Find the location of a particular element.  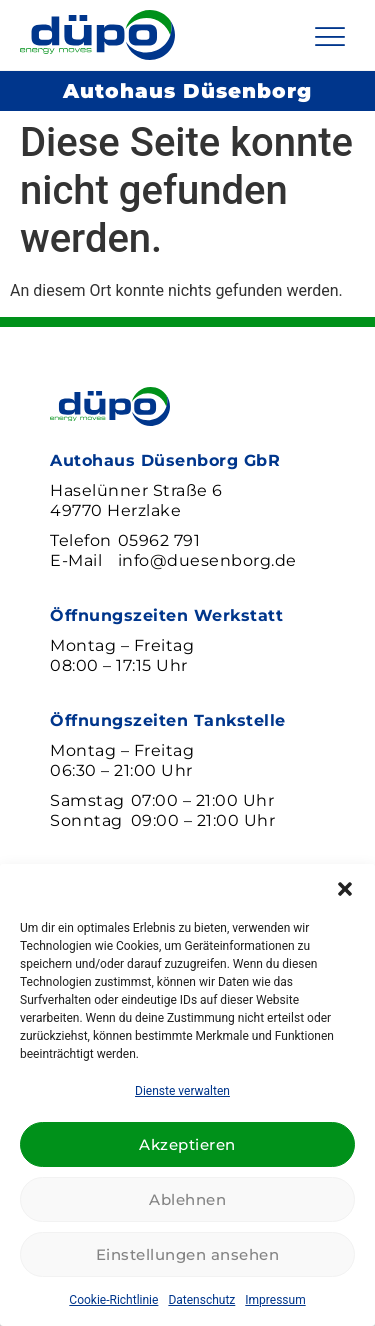

Ablehnen is located at coordinates (187, 1199).